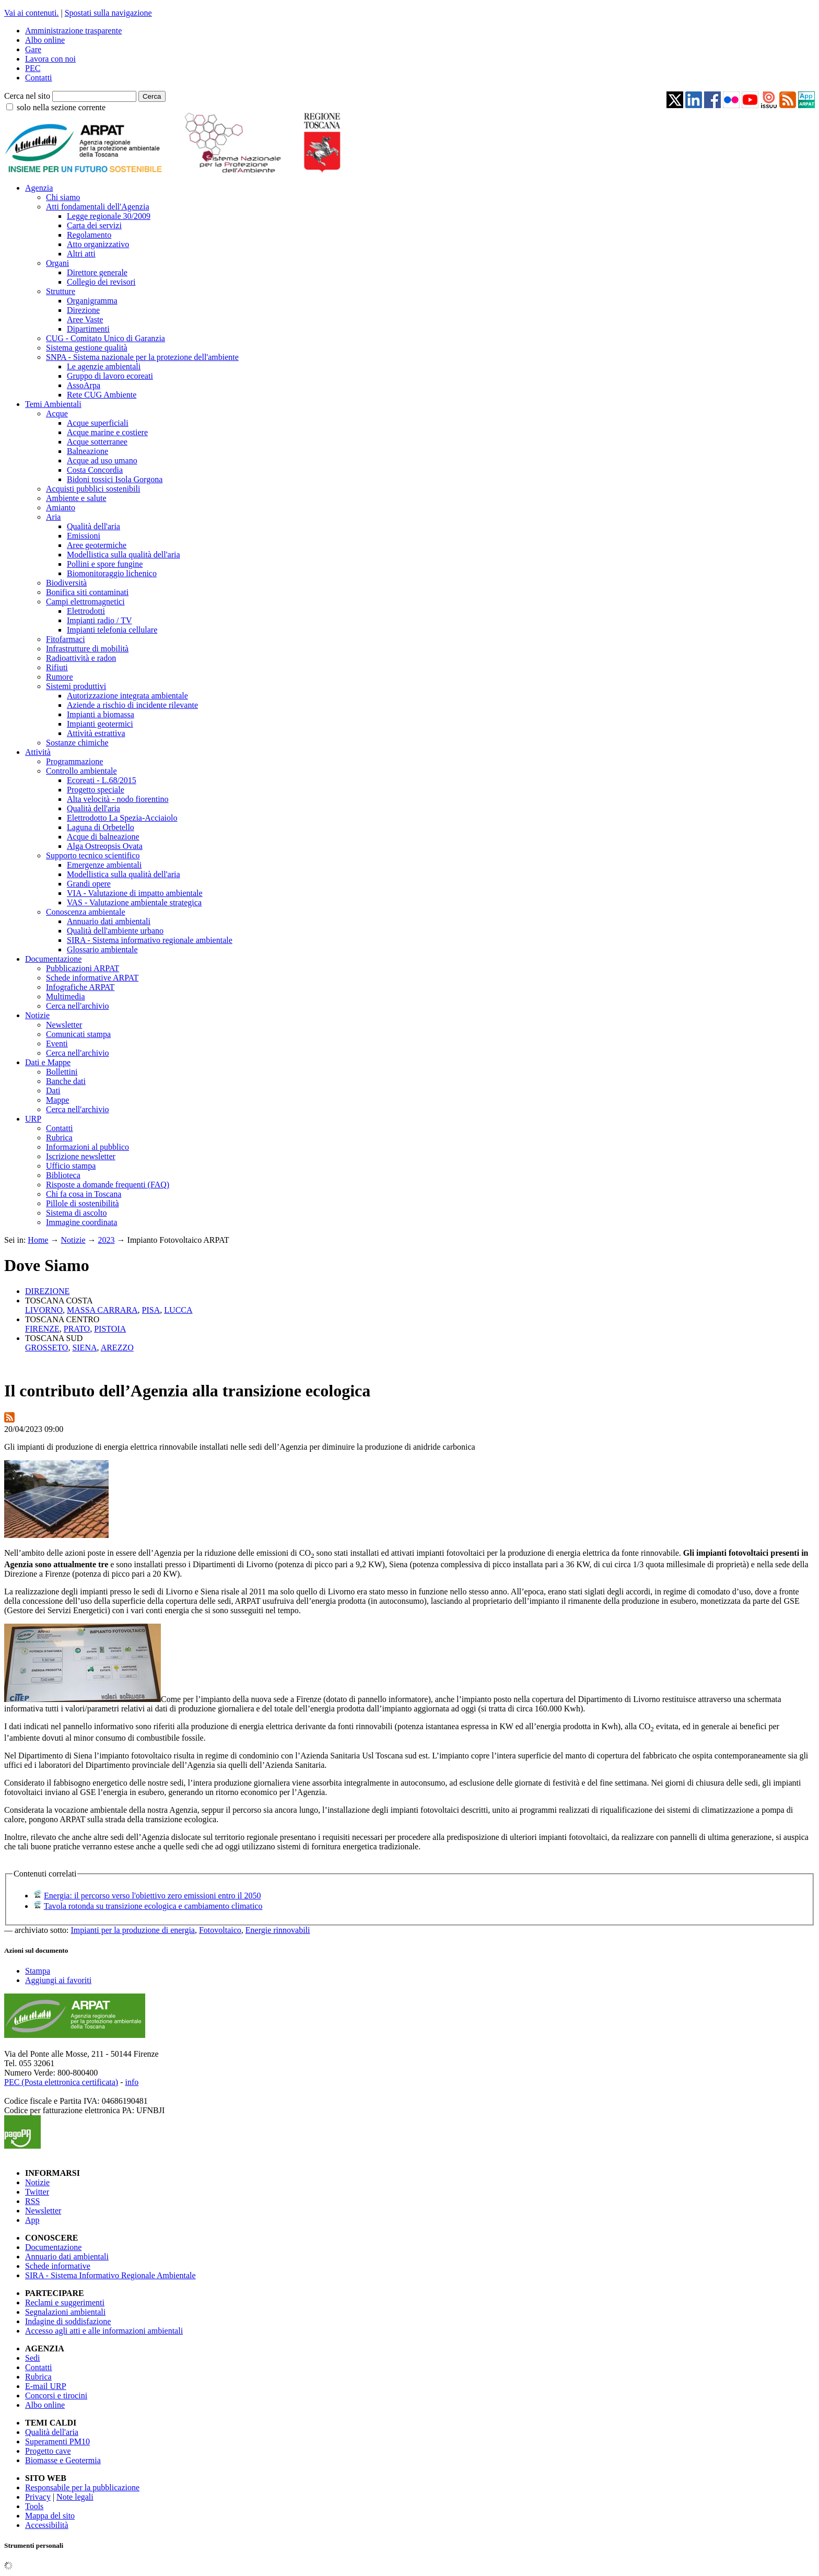 The image size is (819, 2576). Describe the element at coordinates (82, 2487) in the screenshot. I see `Responsabile per la pubblicazione` at that location.